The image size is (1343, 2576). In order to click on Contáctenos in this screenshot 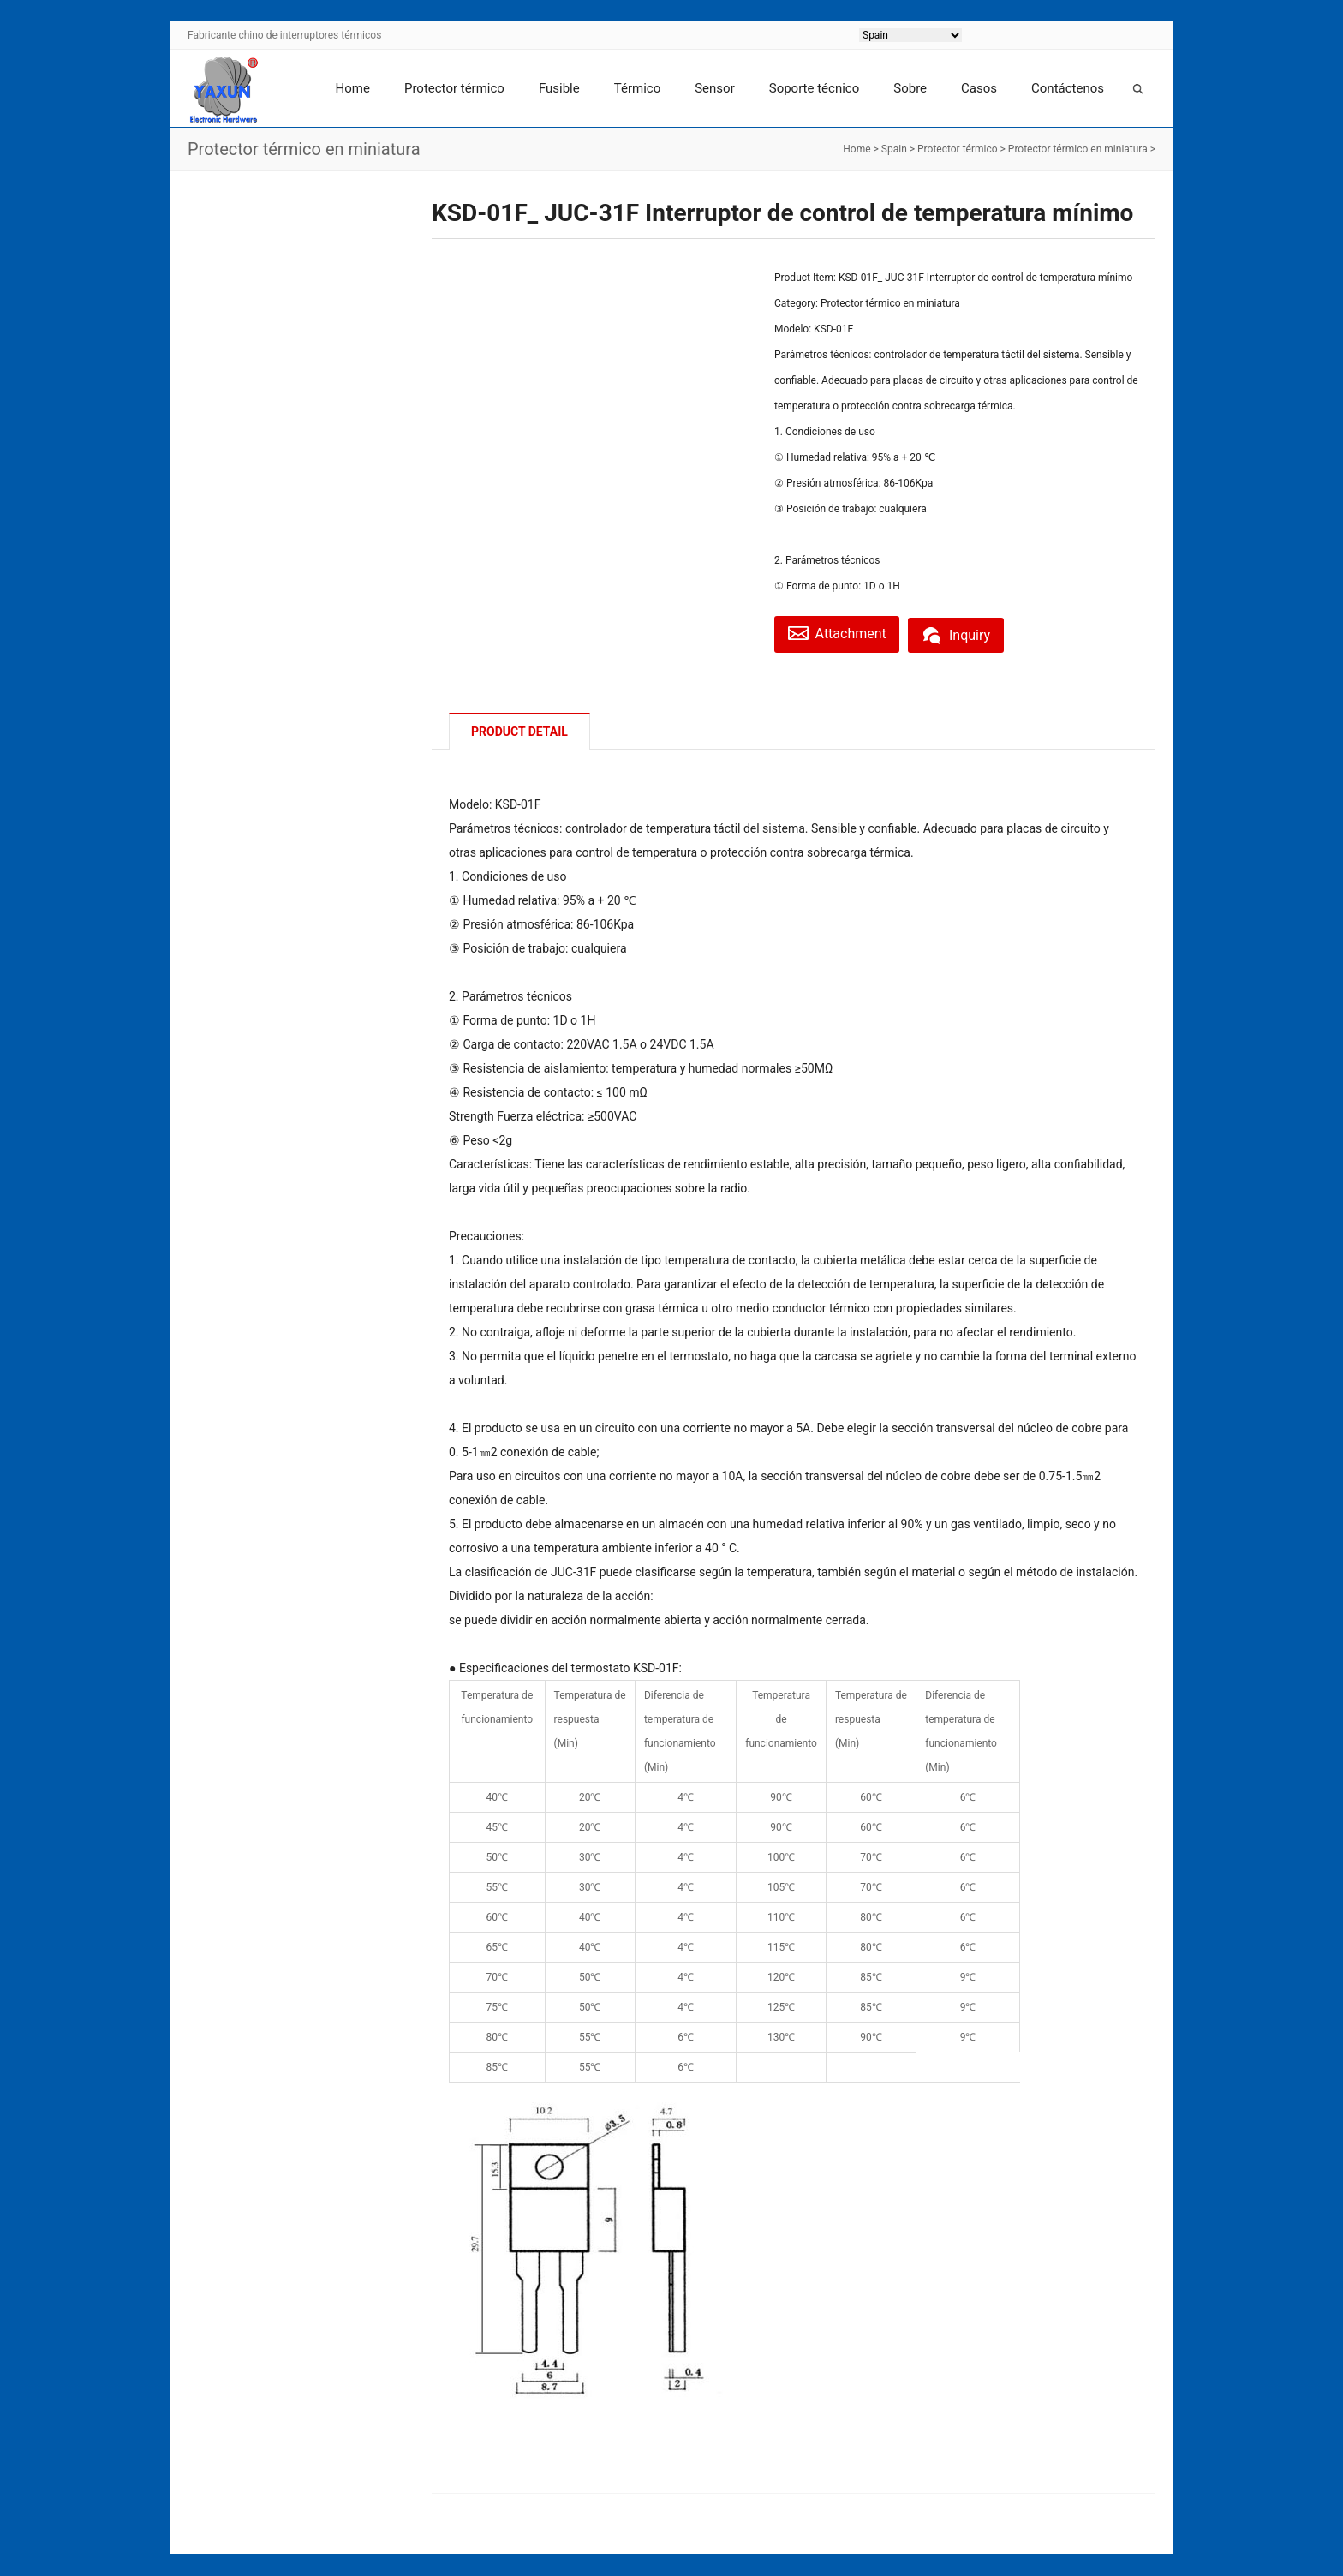, I will do `click(1067, 88)`.